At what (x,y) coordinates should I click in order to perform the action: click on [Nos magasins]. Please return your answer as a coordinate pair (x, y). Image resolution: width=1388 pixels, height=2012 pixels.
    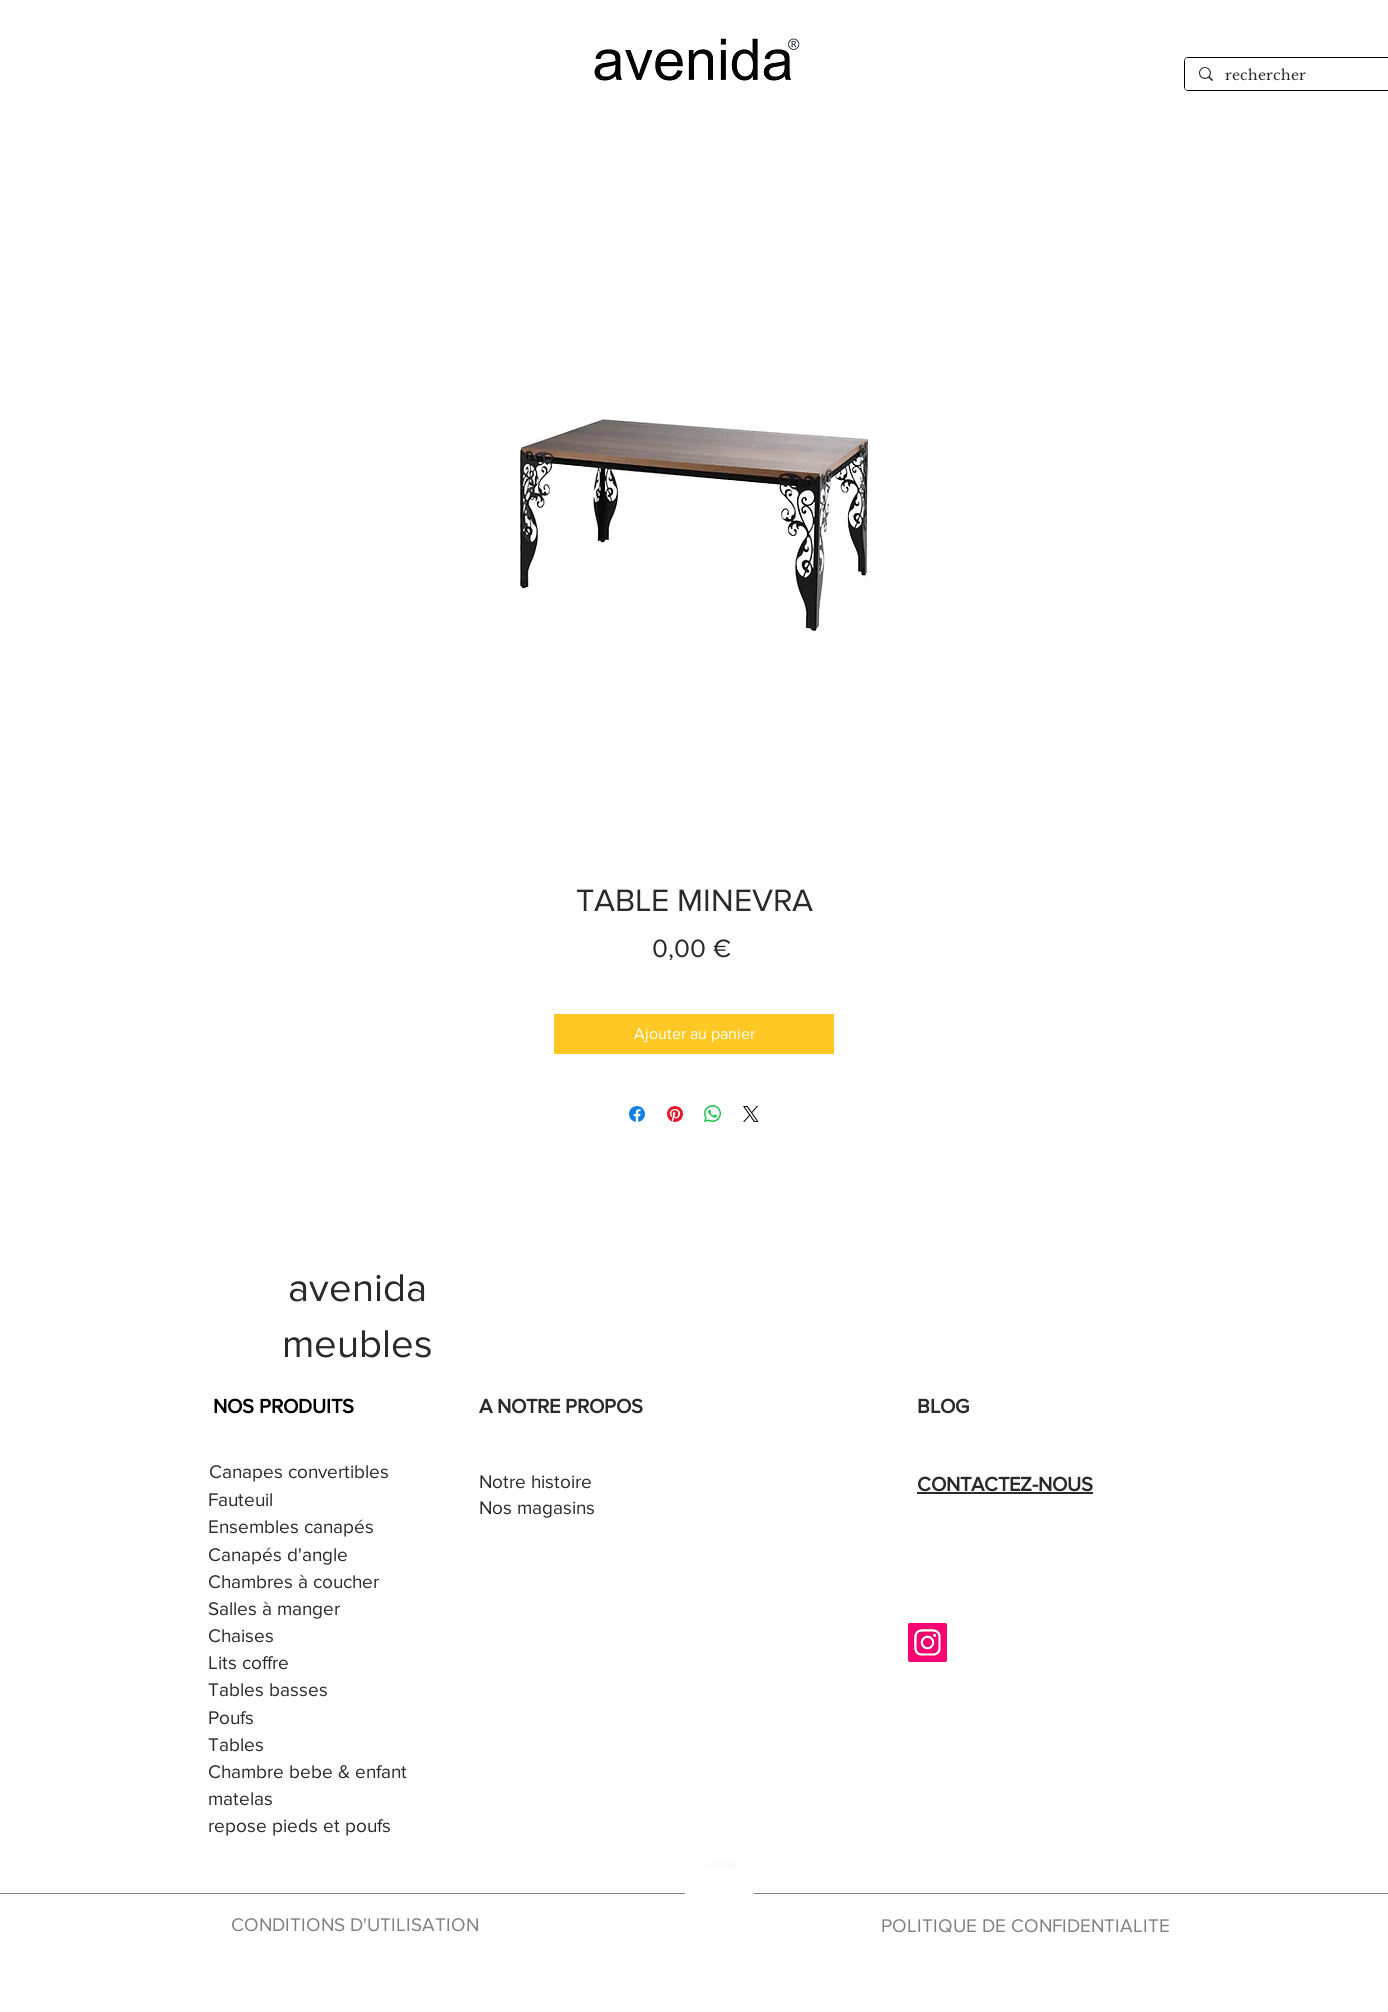
    Looking at the image, I should click on (571, 1508).